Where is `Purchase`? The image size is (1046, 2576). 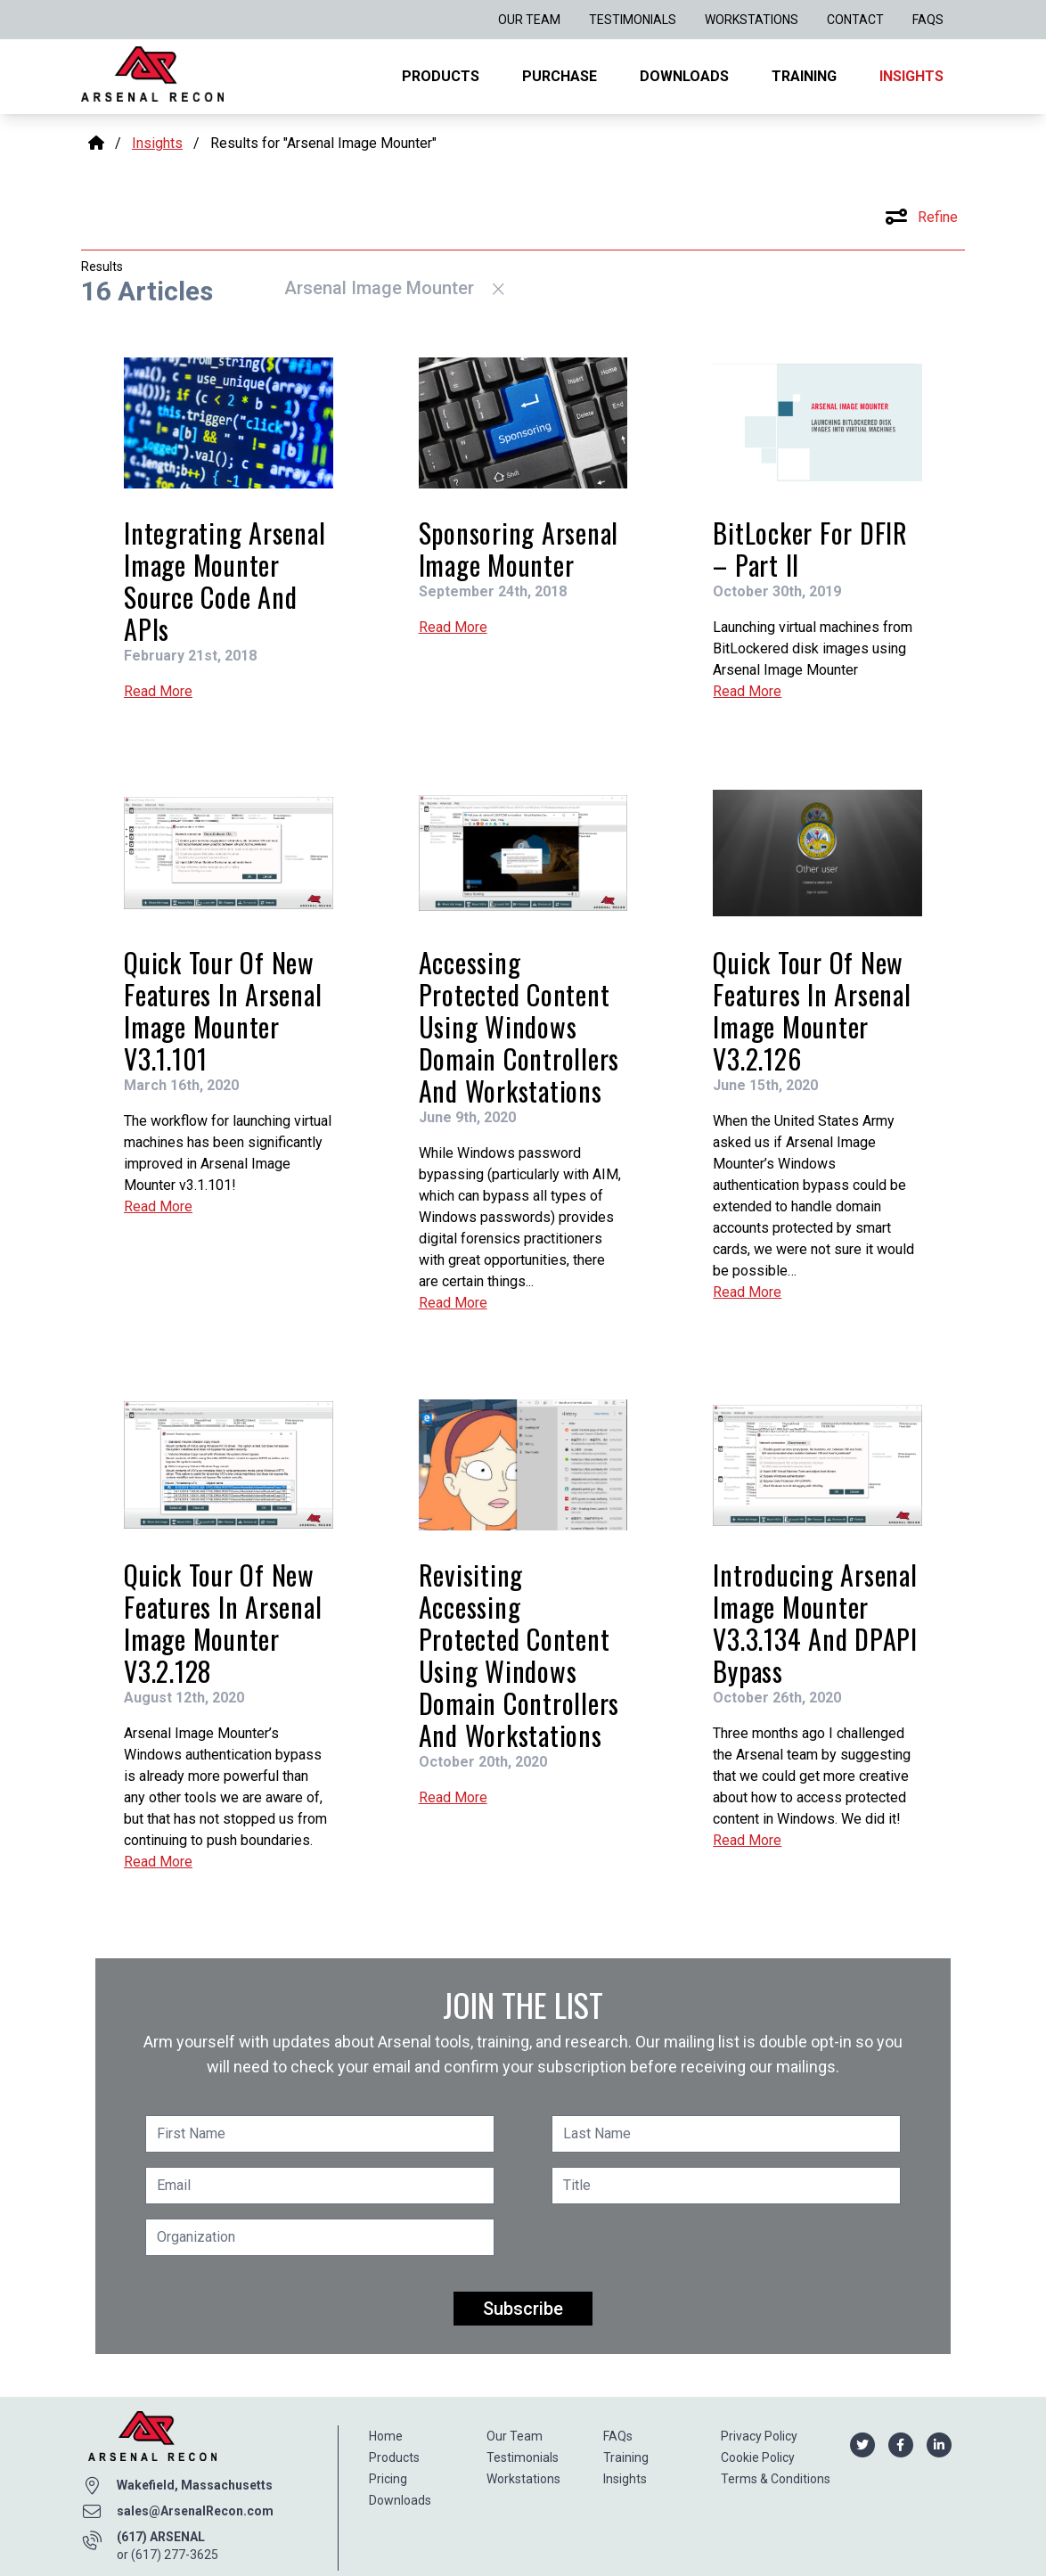
Purchase is located at coordinates (559, 76).